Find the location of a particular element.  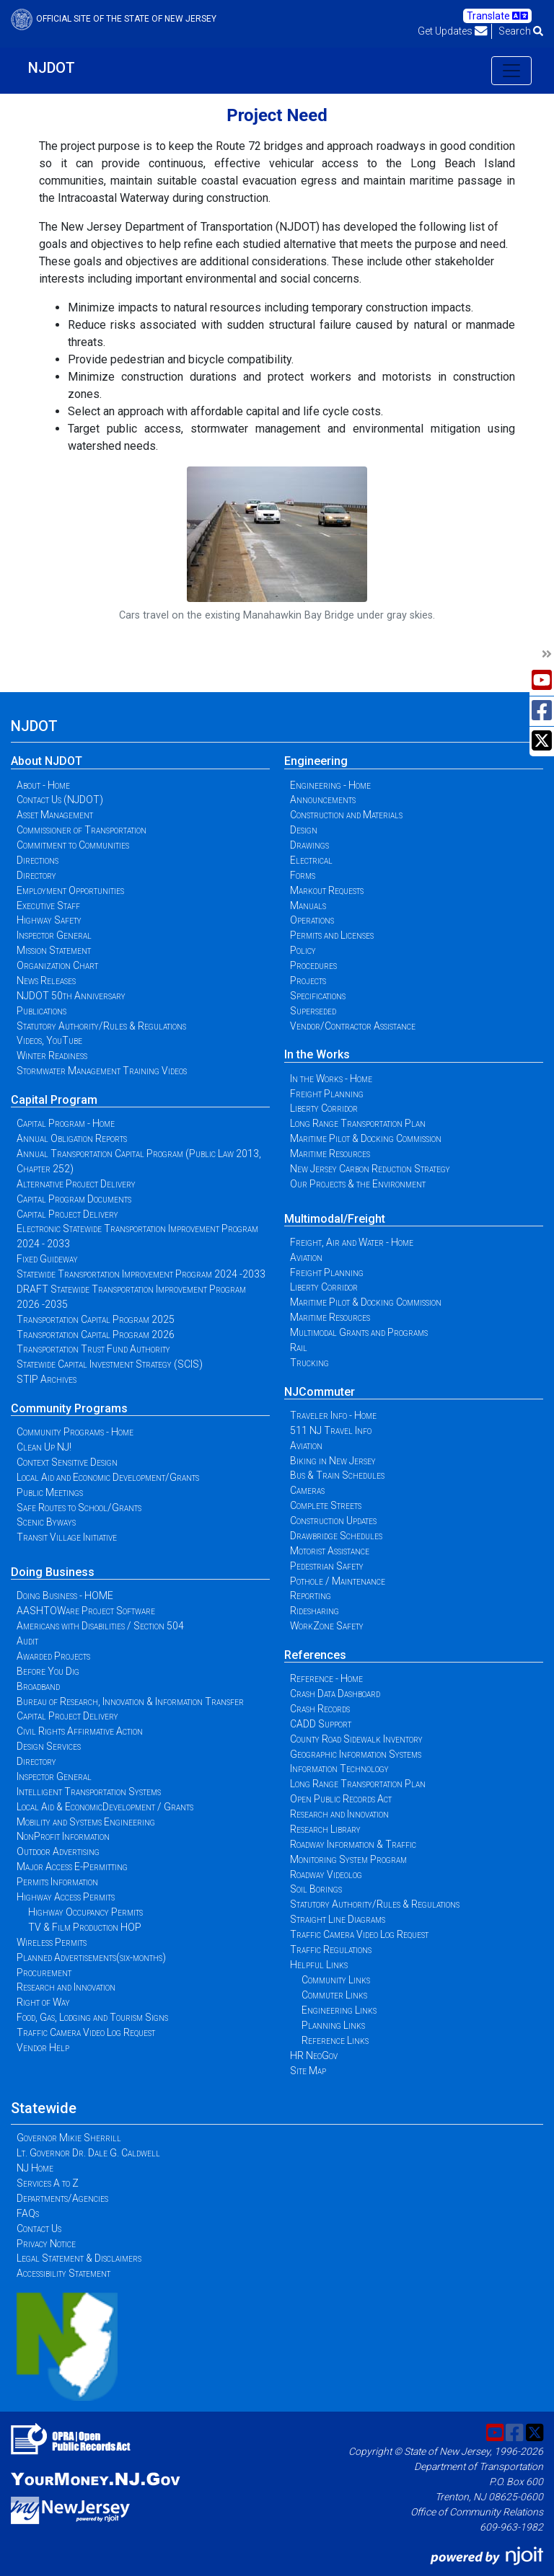

Americans with Disabilities / Section 504 is located at coordinates (100, 1626).